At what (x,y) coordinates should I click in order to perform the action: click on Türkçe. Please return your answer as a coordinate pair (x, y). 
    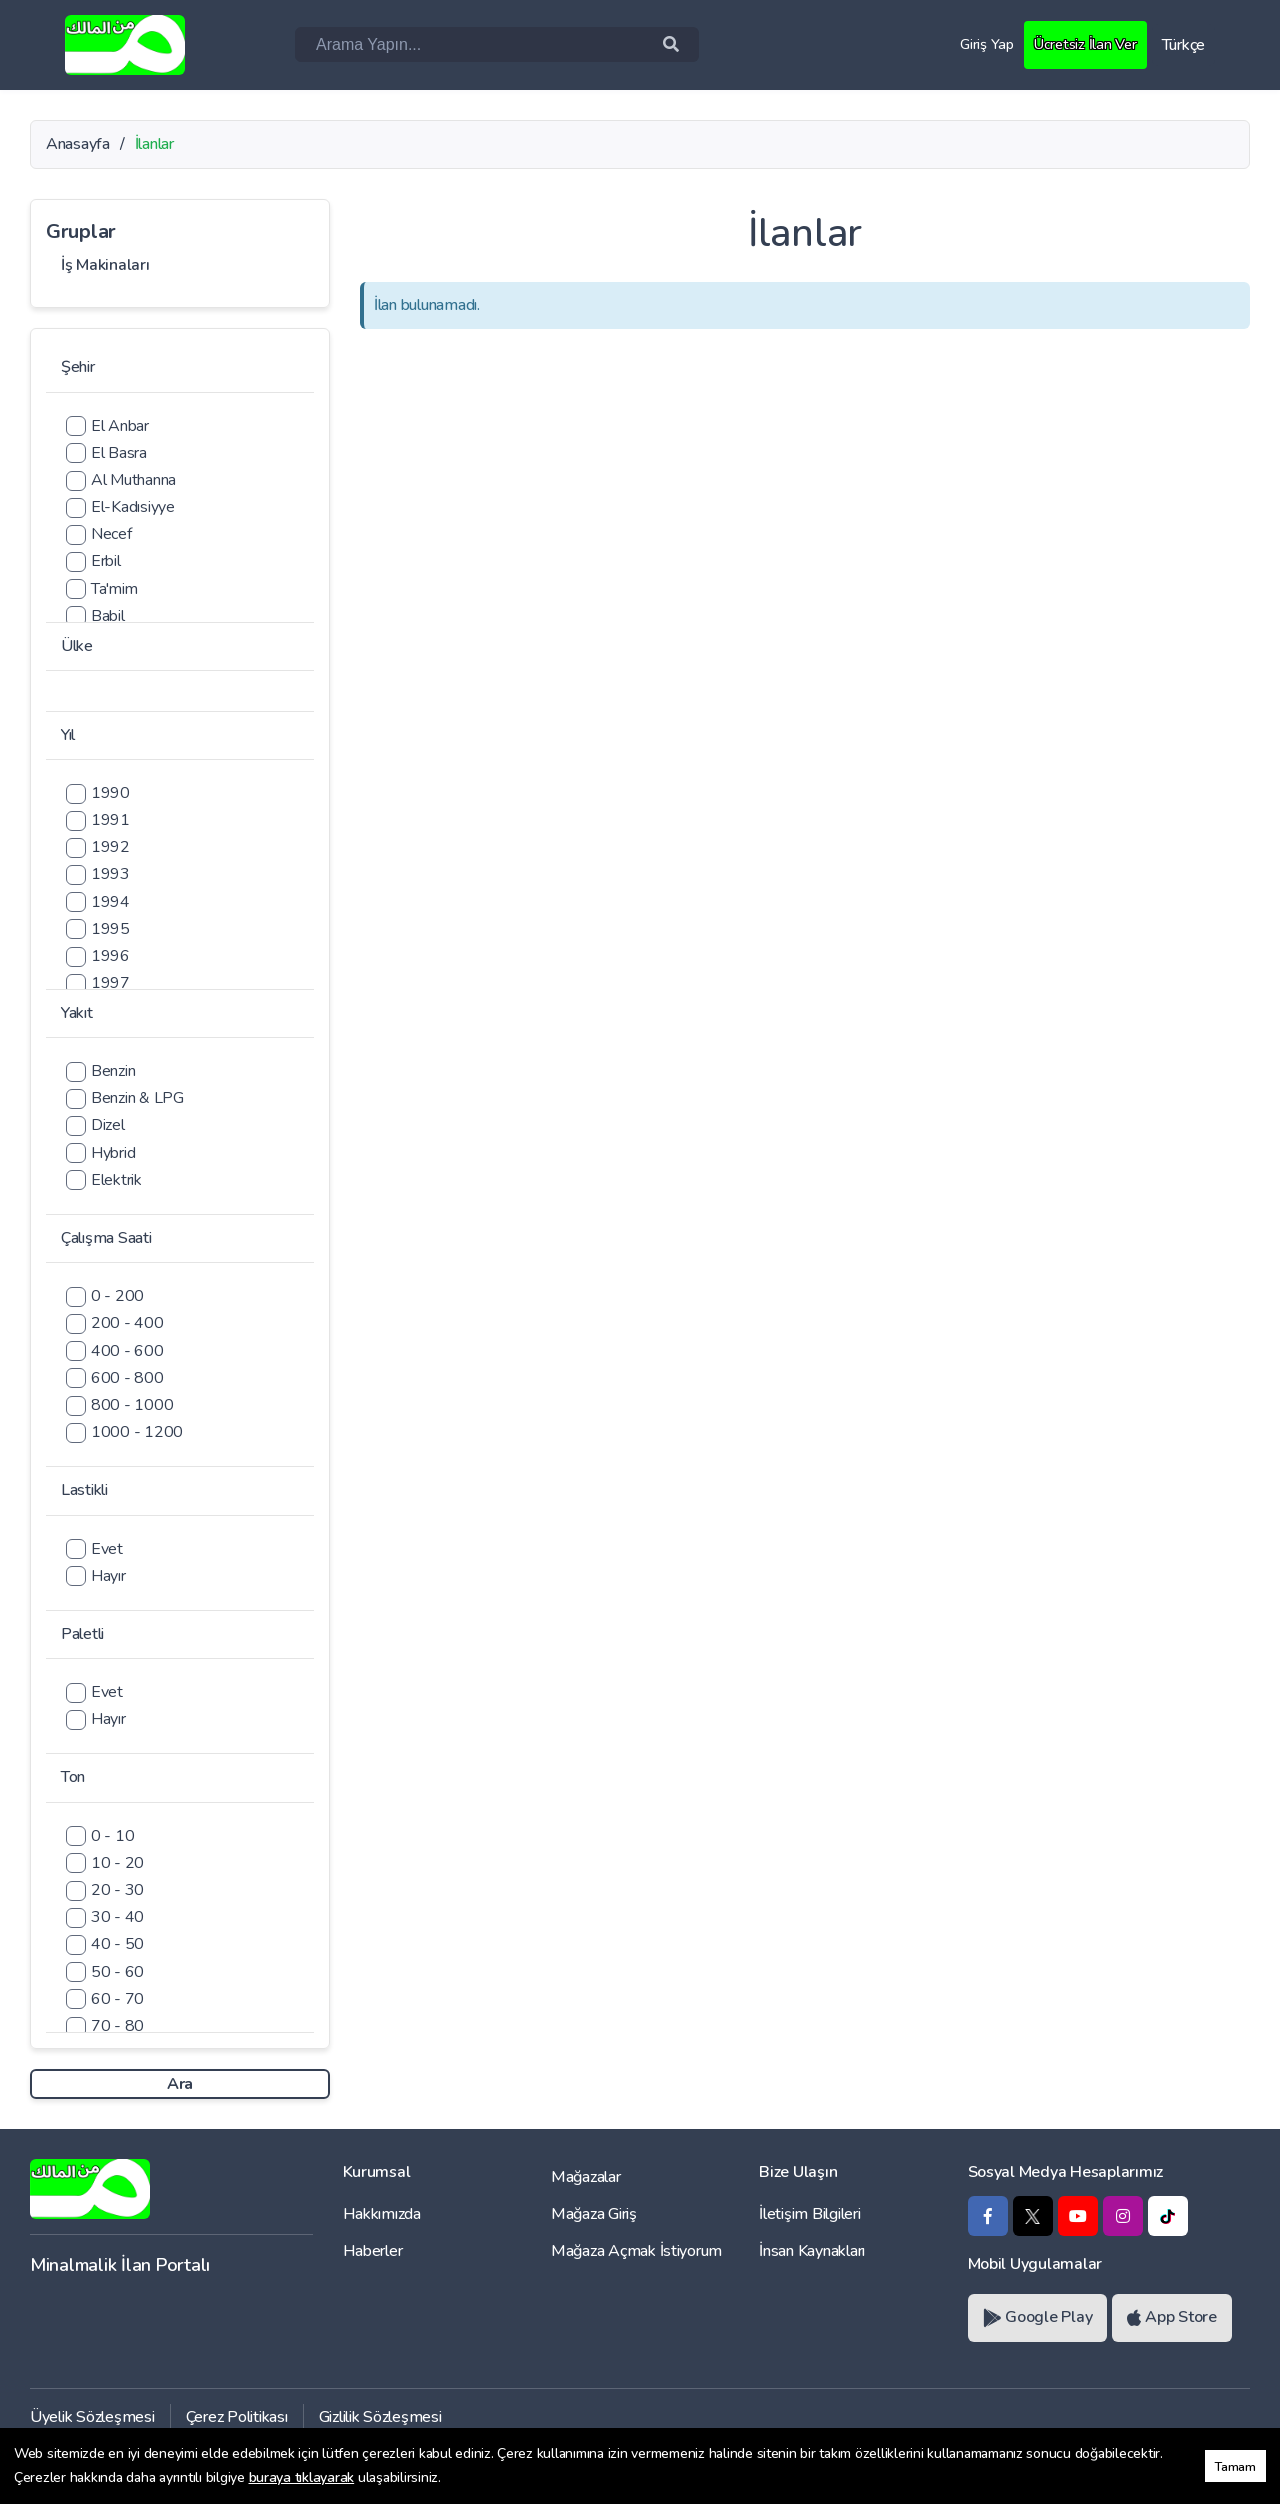
    Looking at the image, I should click on (1183, 45).